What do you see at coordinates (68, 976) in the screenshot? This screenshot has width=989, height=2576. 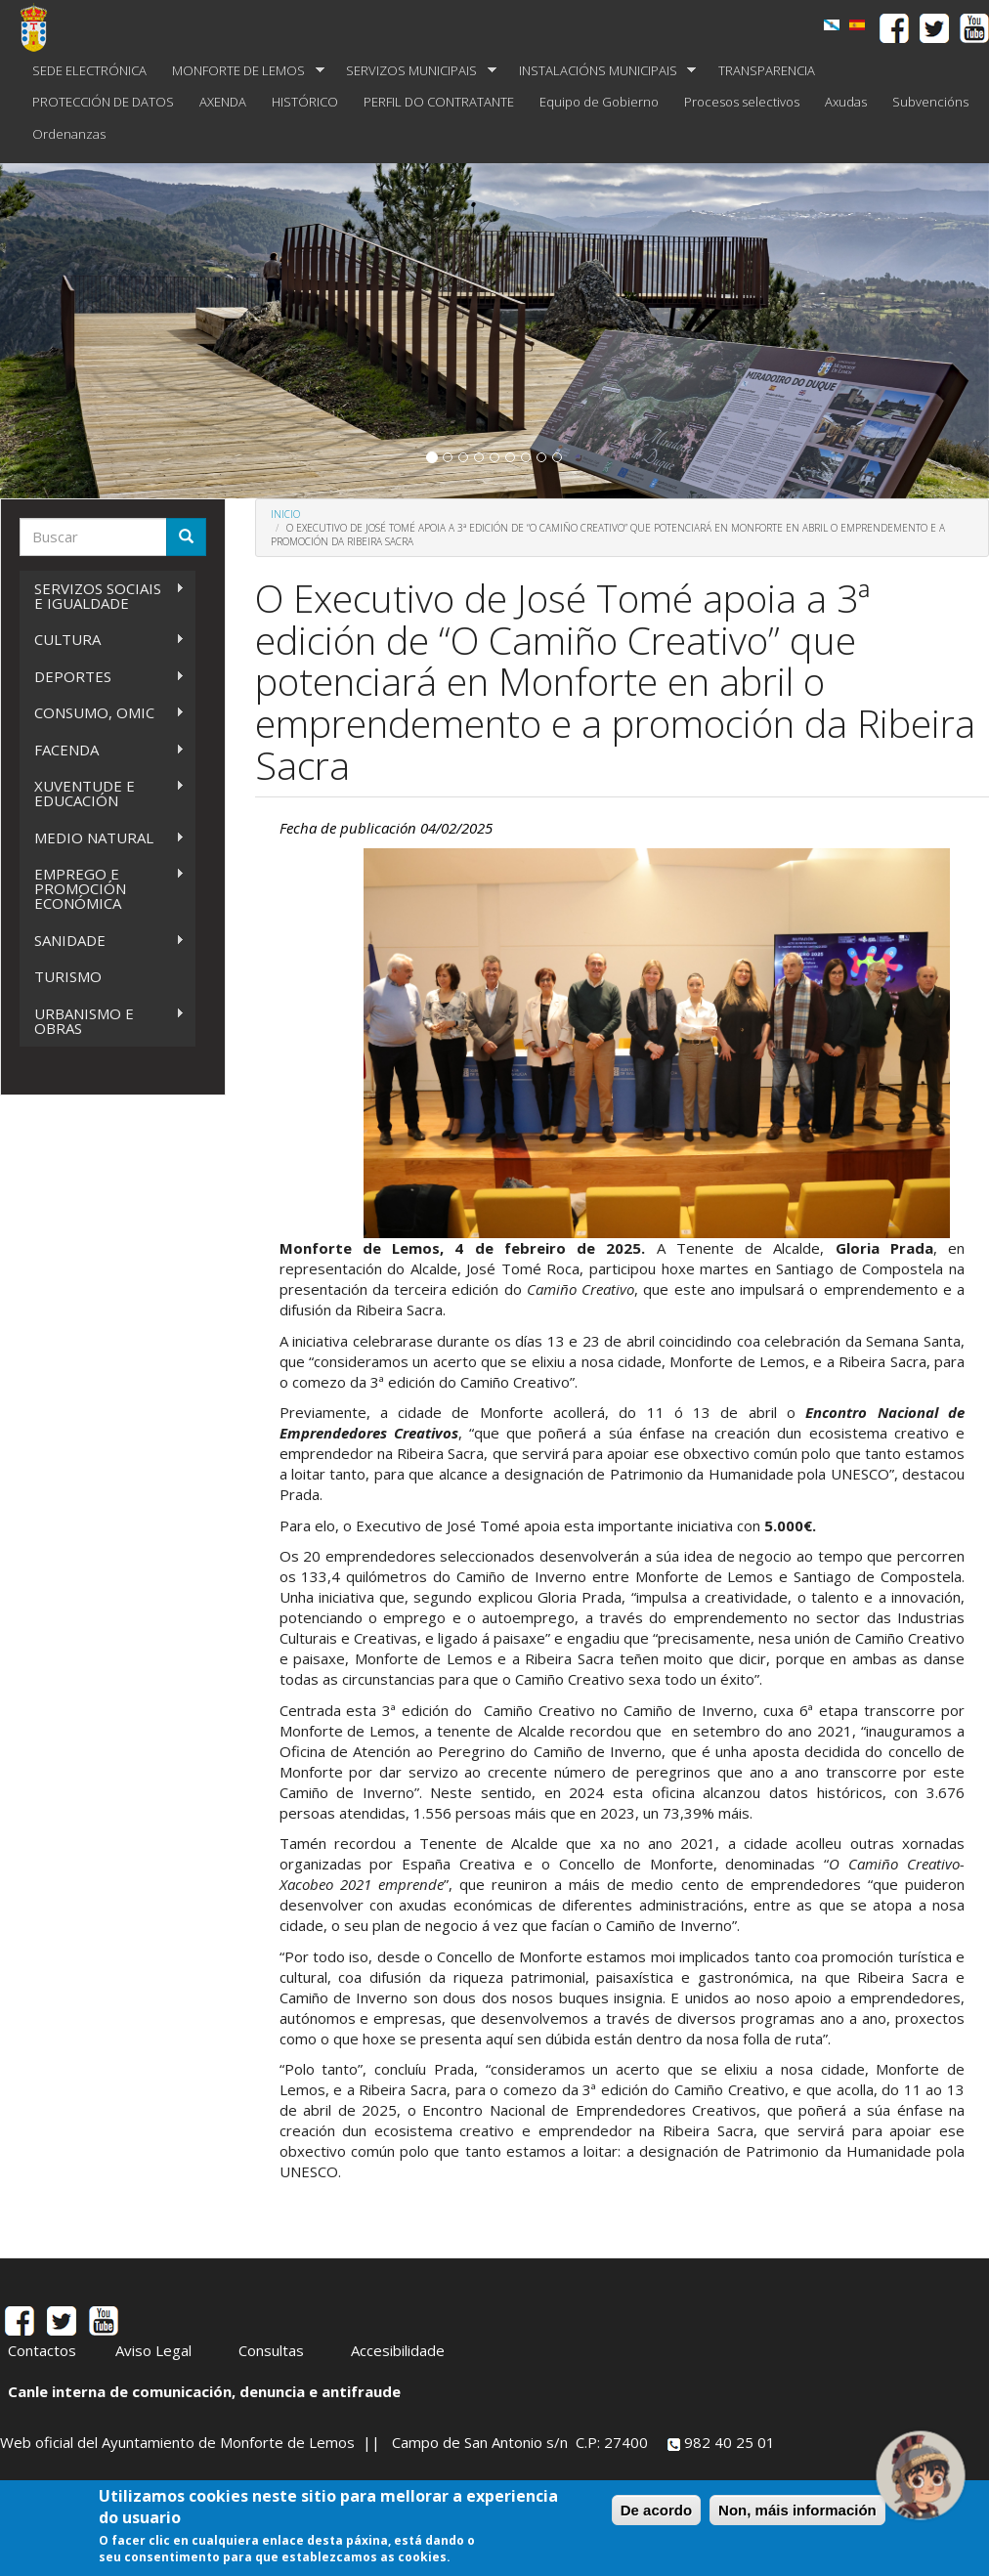 I see `TURISMO` at bounding box center [68, 976].